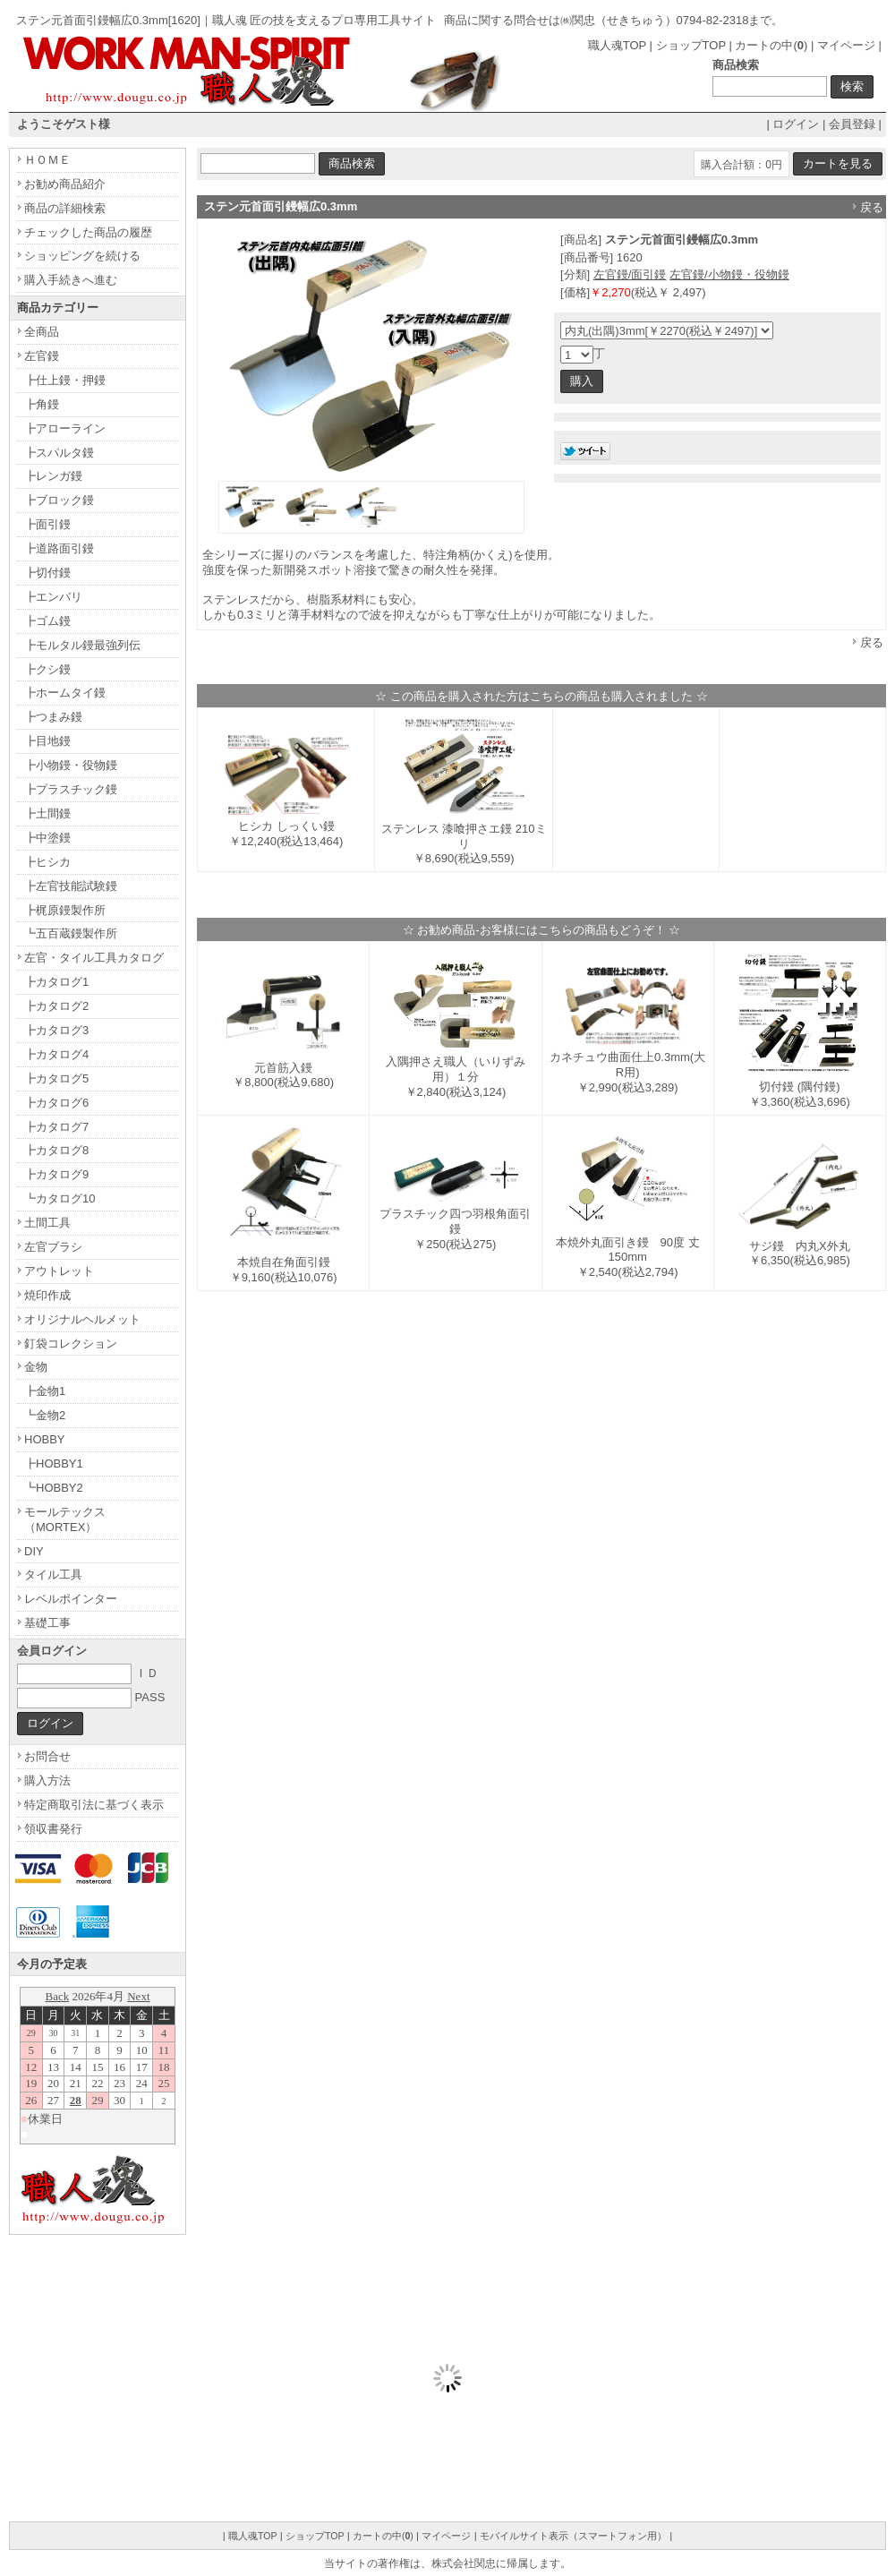  I want to click on 左官鏝/面引鏝, so click(630, 274).